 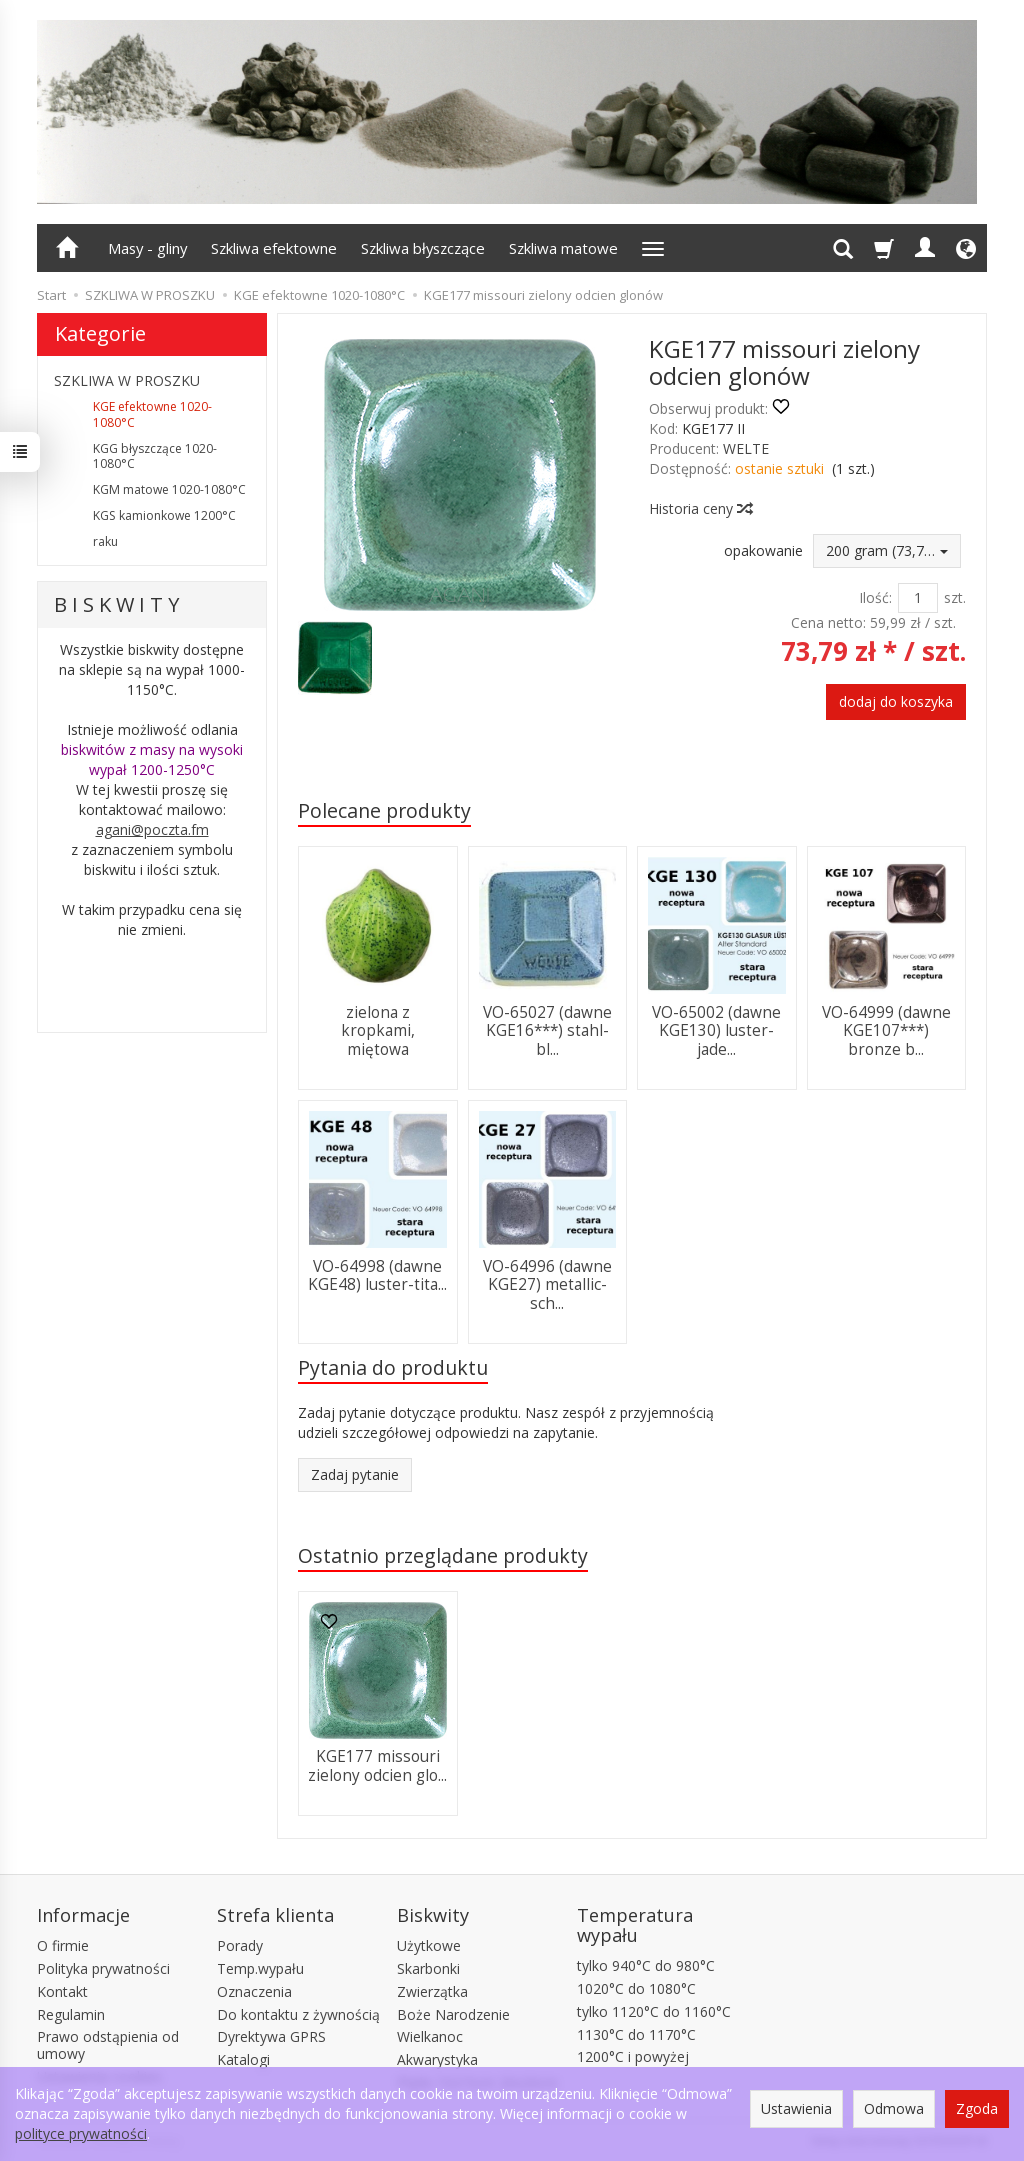 I want to click on KGM matowe 1020-1080°C, so click(x=169, y=489).